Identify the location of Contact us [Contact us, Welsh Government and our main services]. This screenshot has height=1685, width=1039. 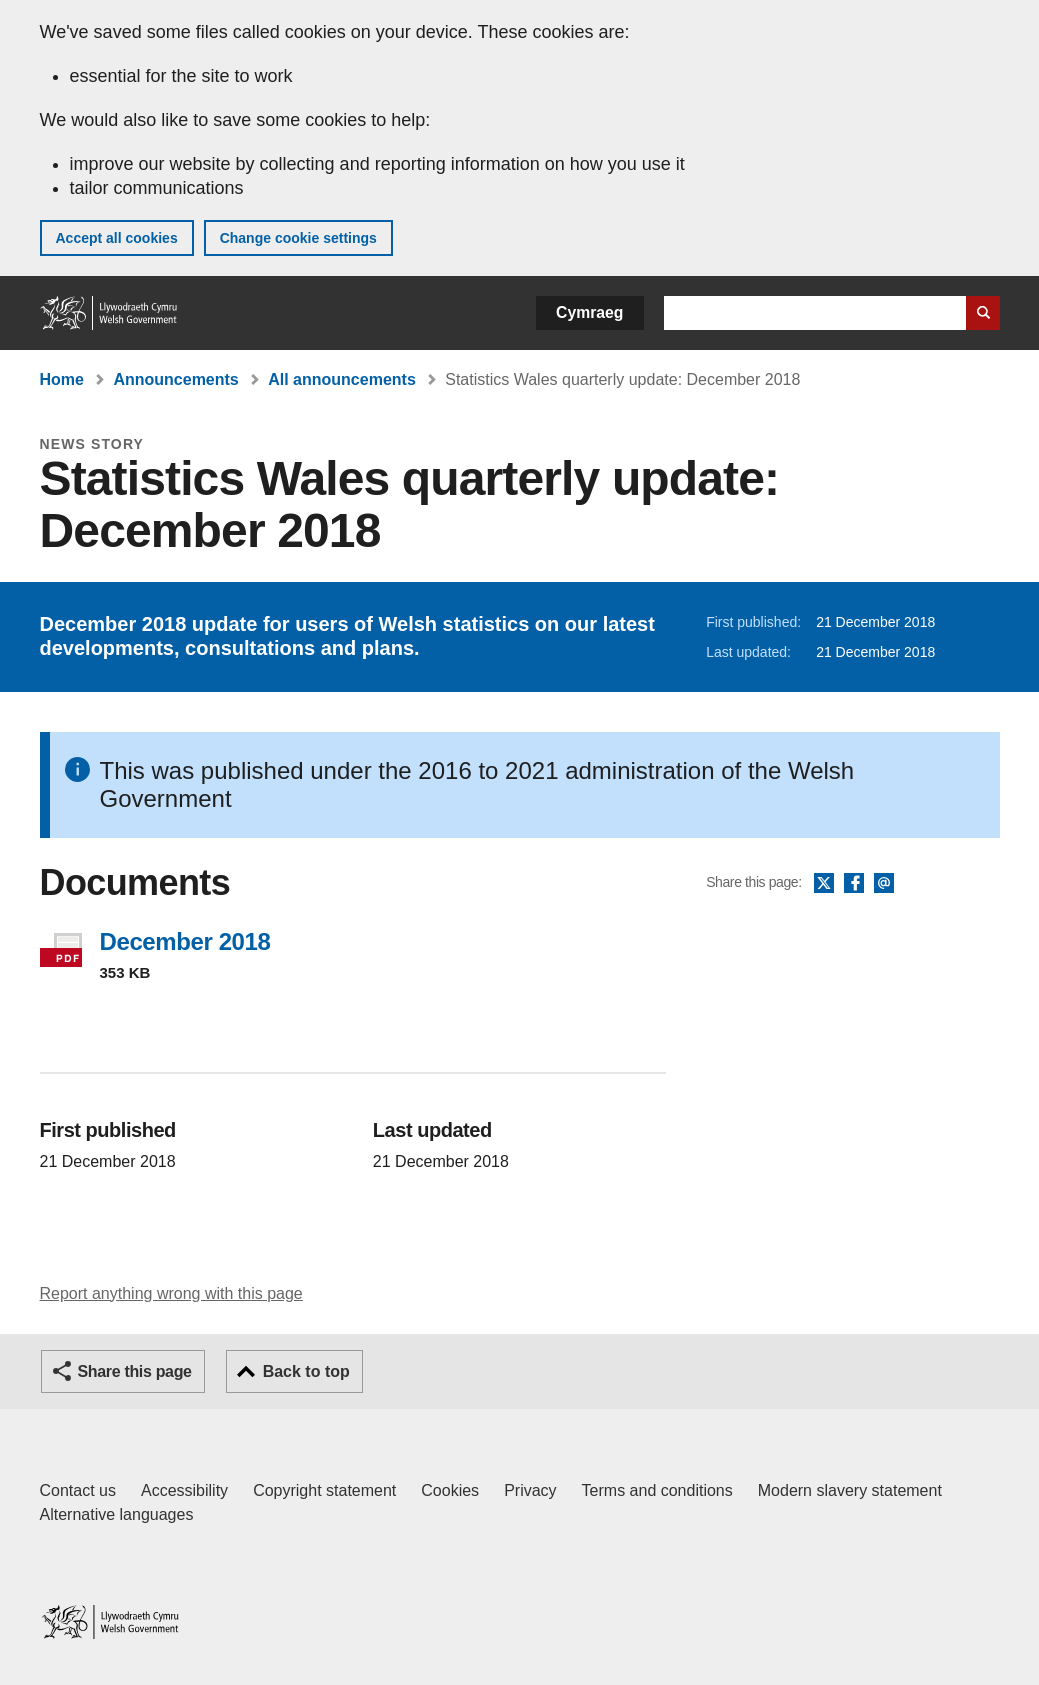
(78, 1490).